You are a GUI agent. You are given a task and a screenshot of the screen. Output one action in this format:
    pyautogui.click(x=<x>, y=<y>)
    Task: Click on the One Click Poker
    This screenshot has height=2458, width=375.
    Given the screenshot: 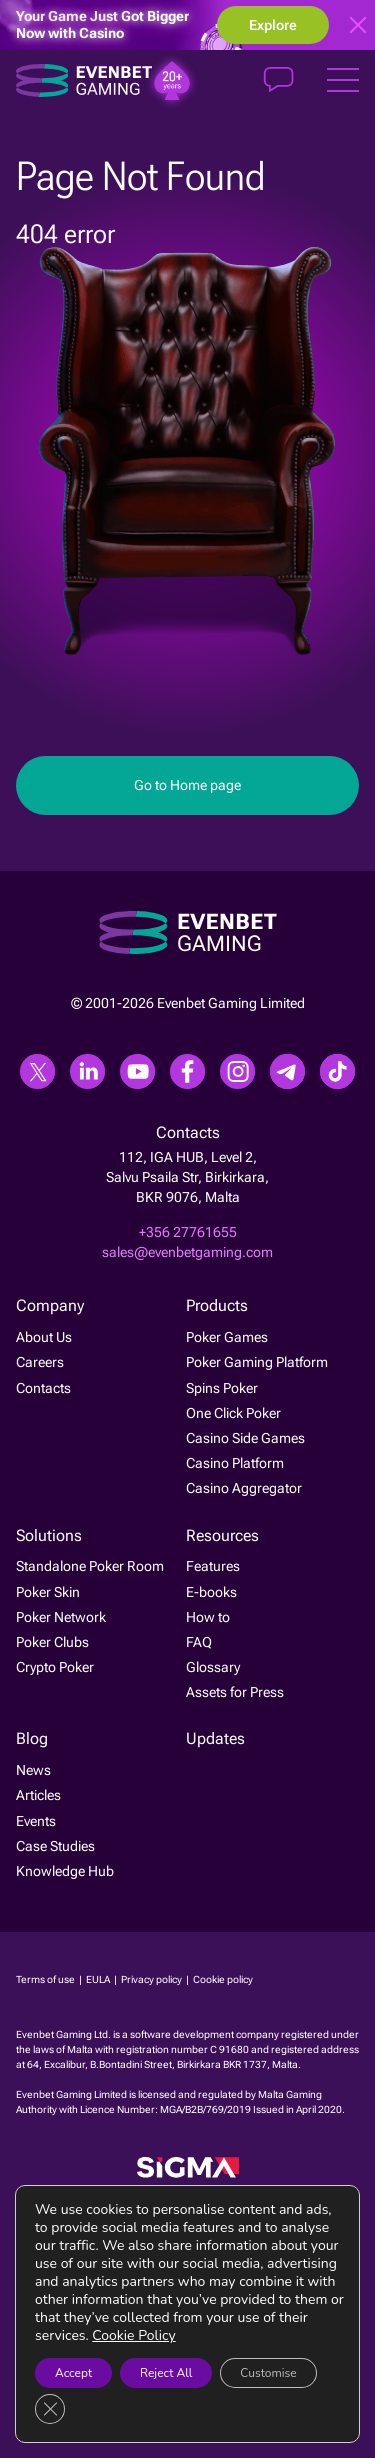 What is the action you would take?
    pyautogui.click(x=233, y=1413)
    